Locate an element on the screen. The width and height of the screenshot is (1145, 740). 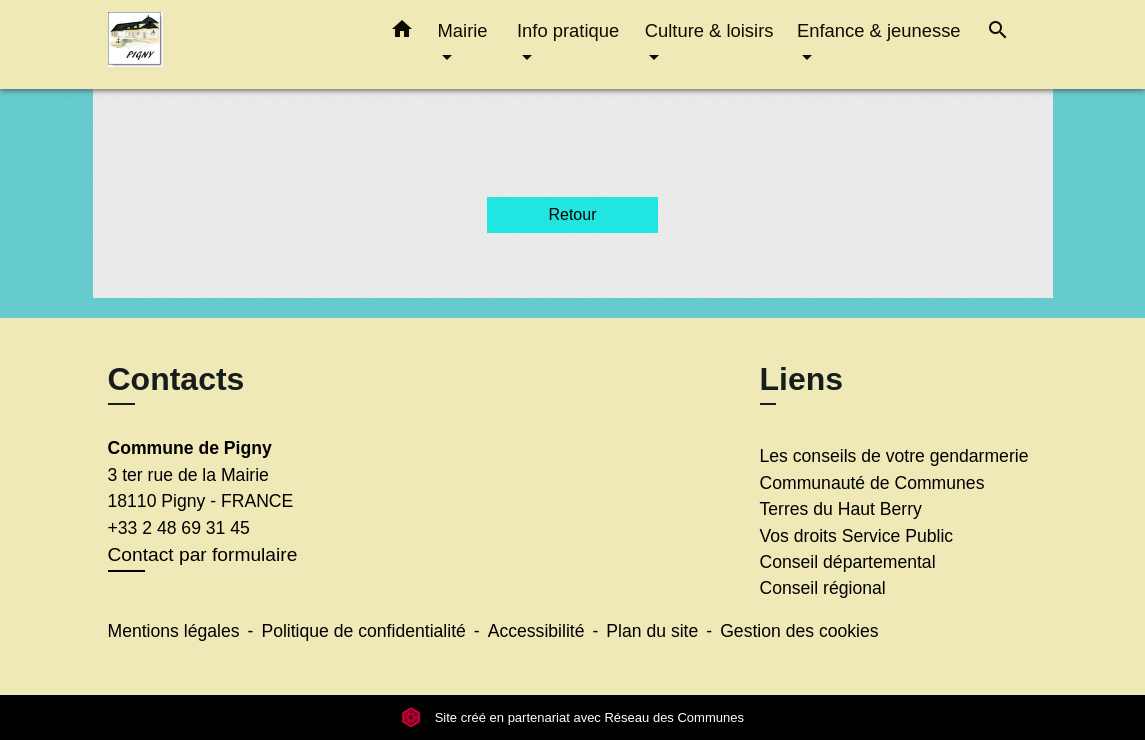
Plan du site is located at coordinates (652, 631).